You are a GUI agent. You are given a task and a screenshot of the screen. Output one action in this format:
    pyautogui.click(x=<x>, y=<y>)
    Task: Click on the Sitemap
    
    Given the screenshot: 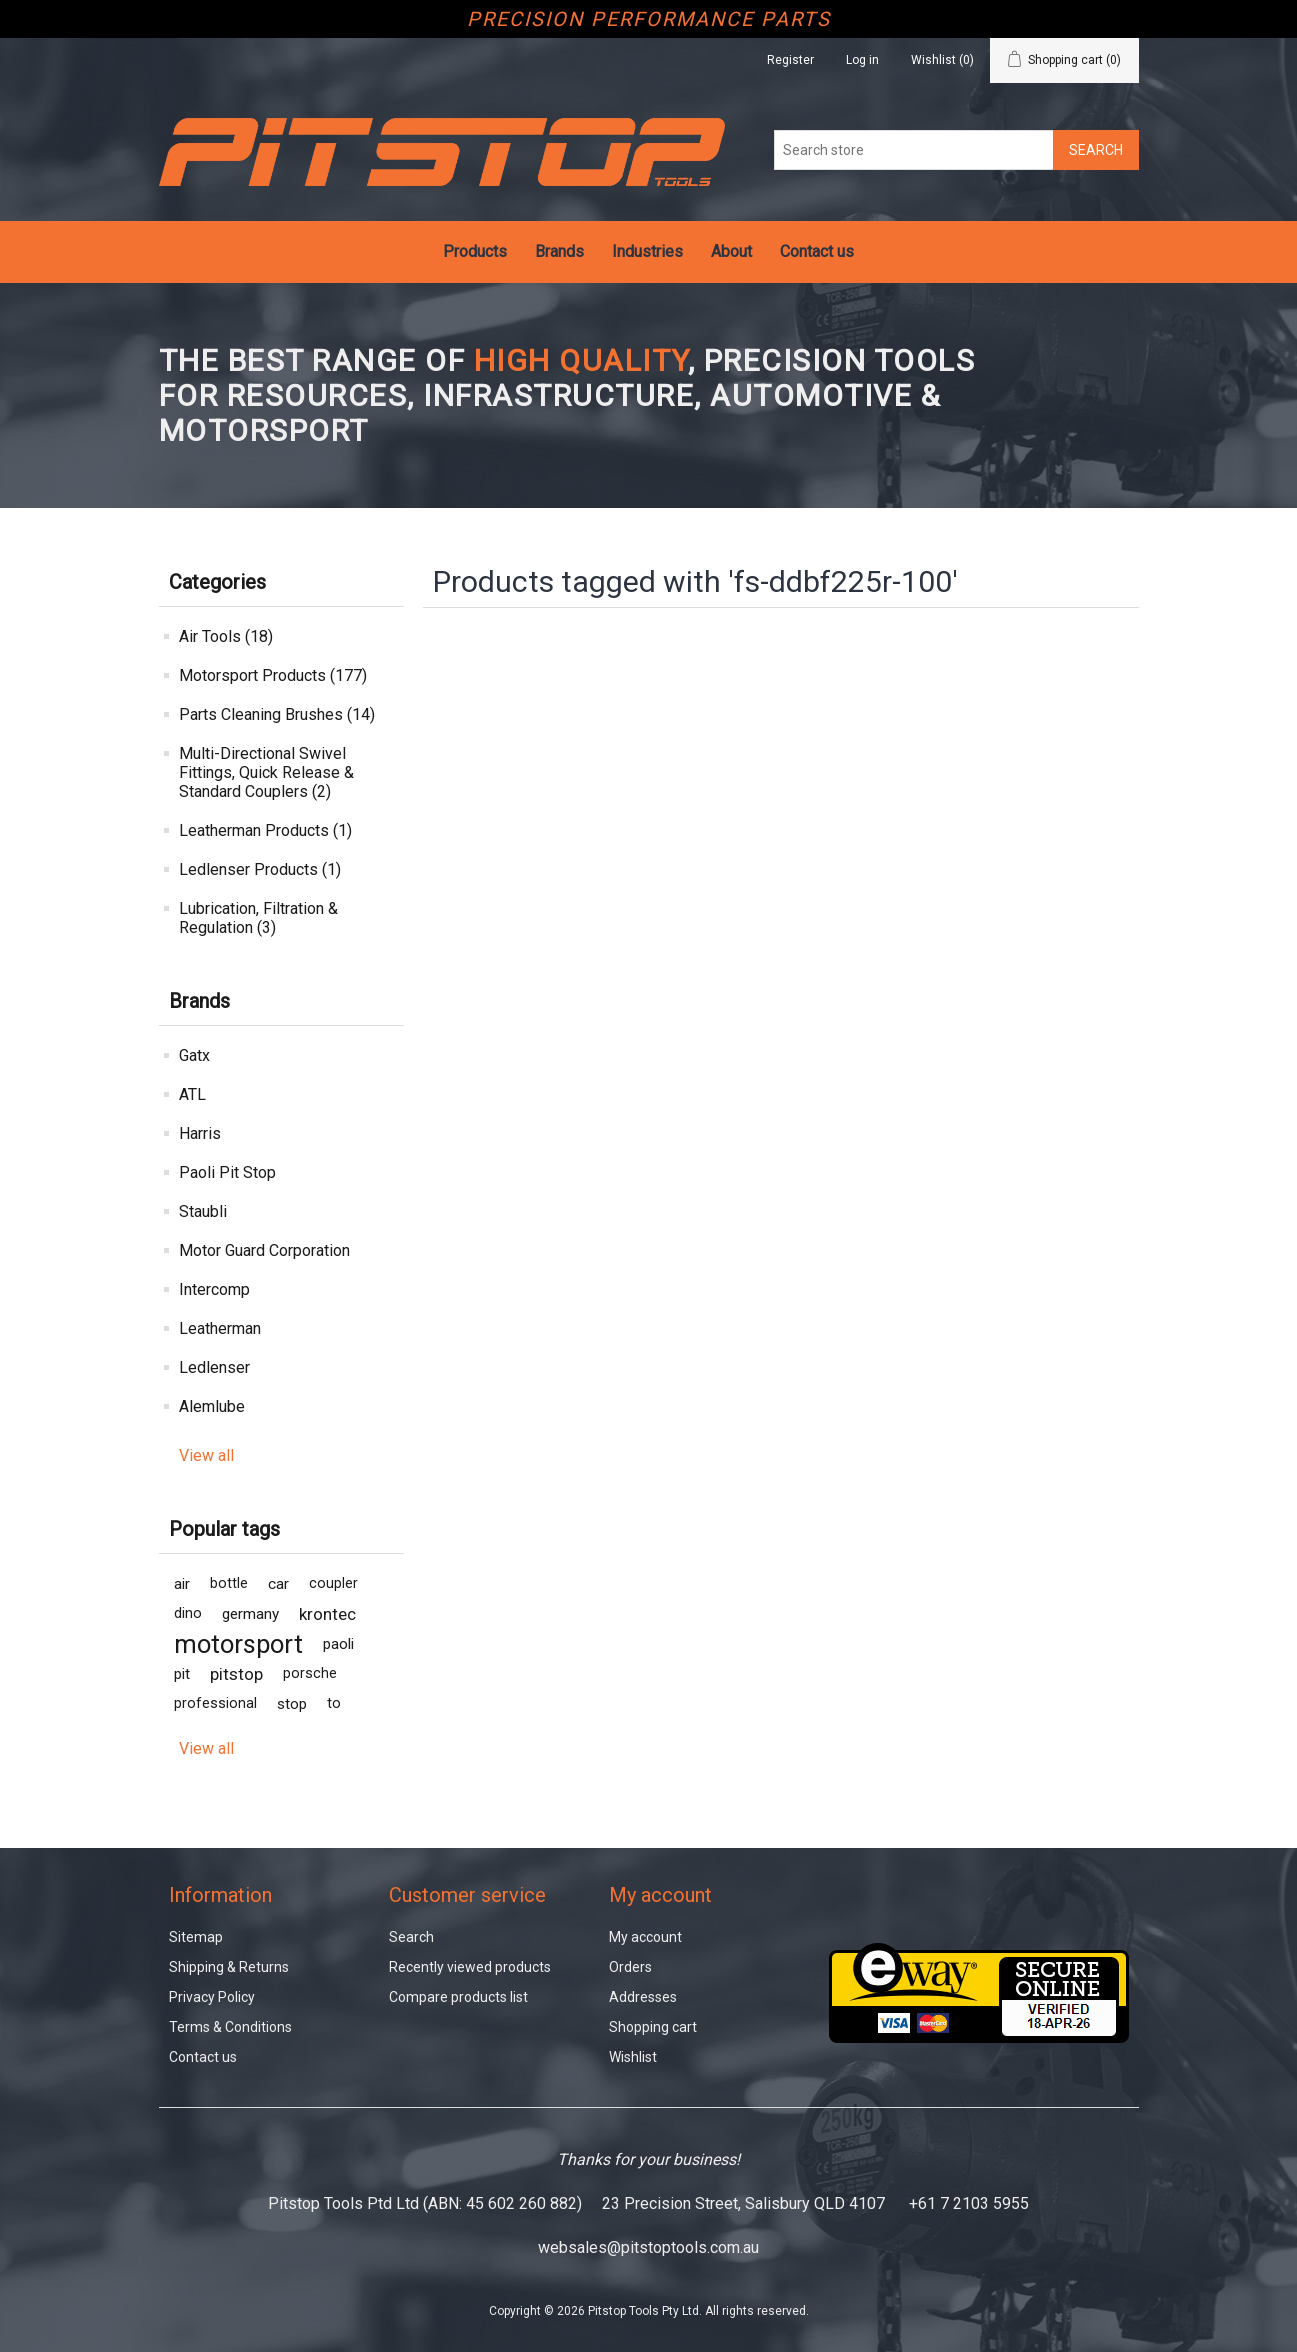 What is the action you would take?
    pyautogui.click(x=196, y=1937)
    